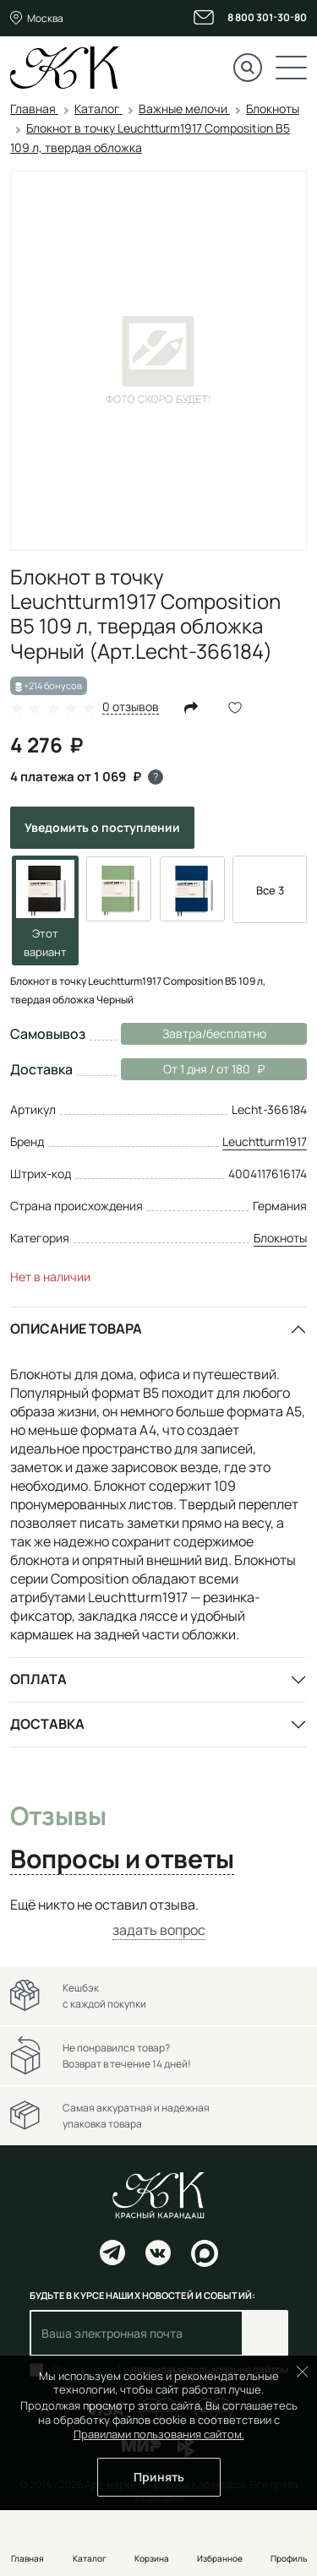 This screenshot has width=317, height=2576. What do you see at coordinates (265, 2333) in the screenshot?
I see `Подписаться` at bounding box center [265, 2333].